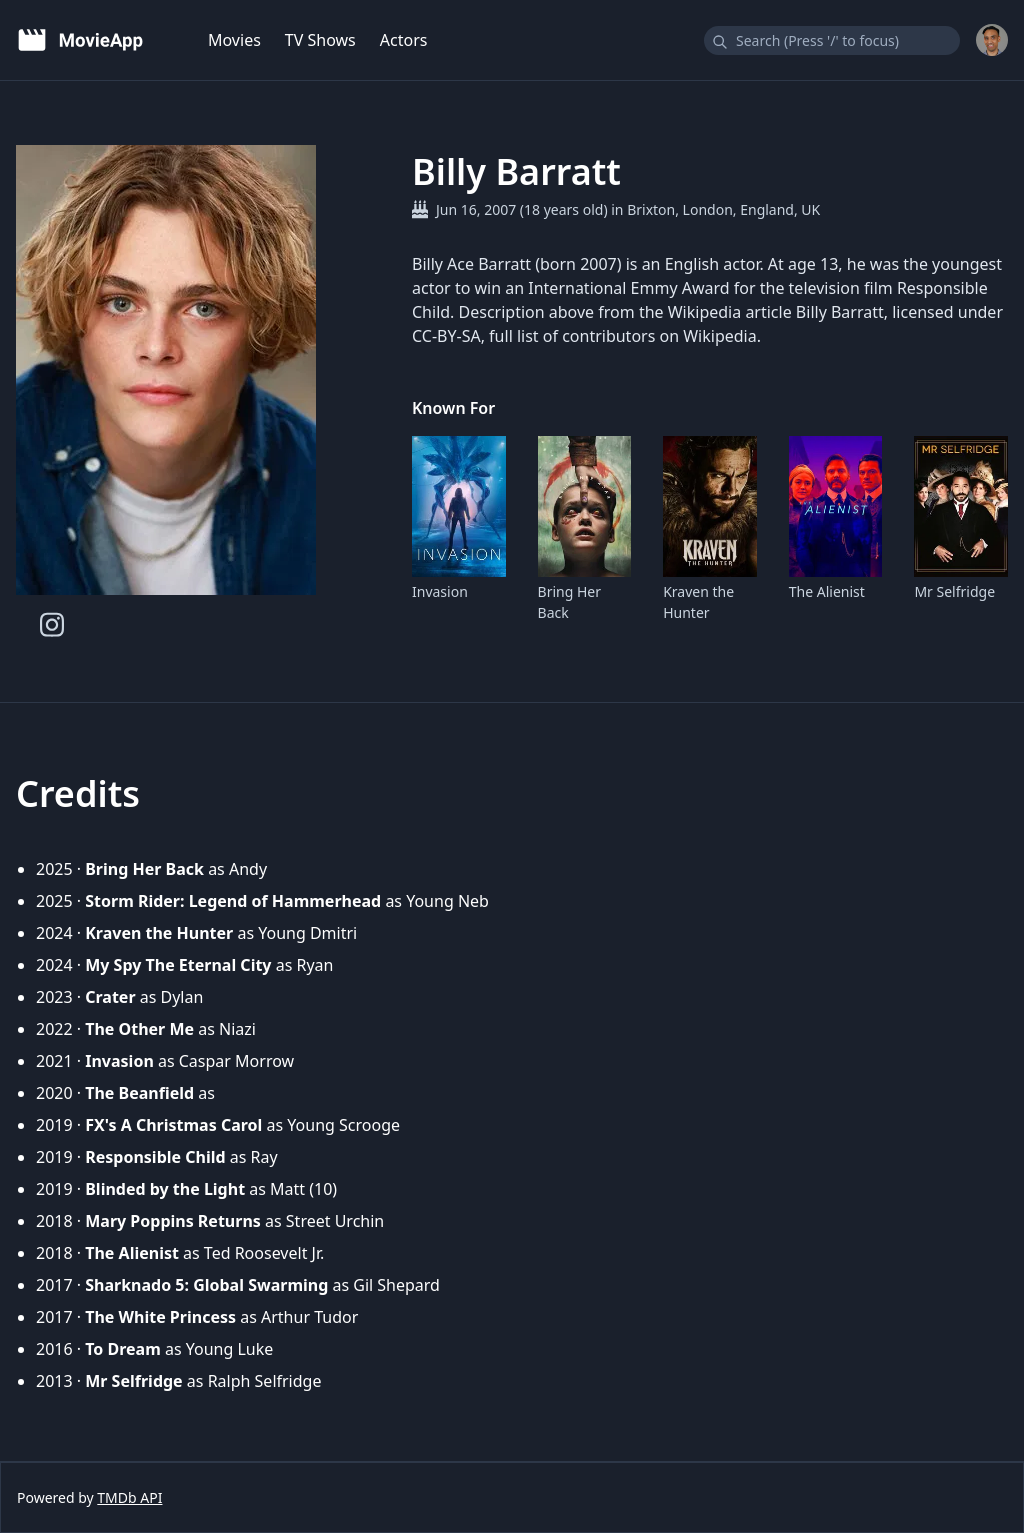  I want to click on TMDb API, so click(129, 1497).